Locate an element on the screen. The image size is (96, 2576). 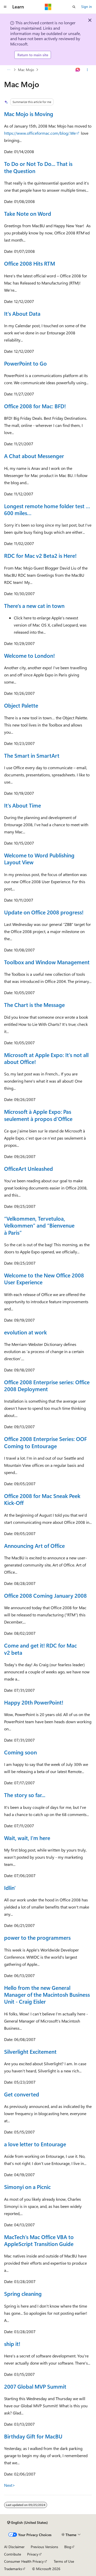
Mac Mojo is located at coordinates (26, 69).